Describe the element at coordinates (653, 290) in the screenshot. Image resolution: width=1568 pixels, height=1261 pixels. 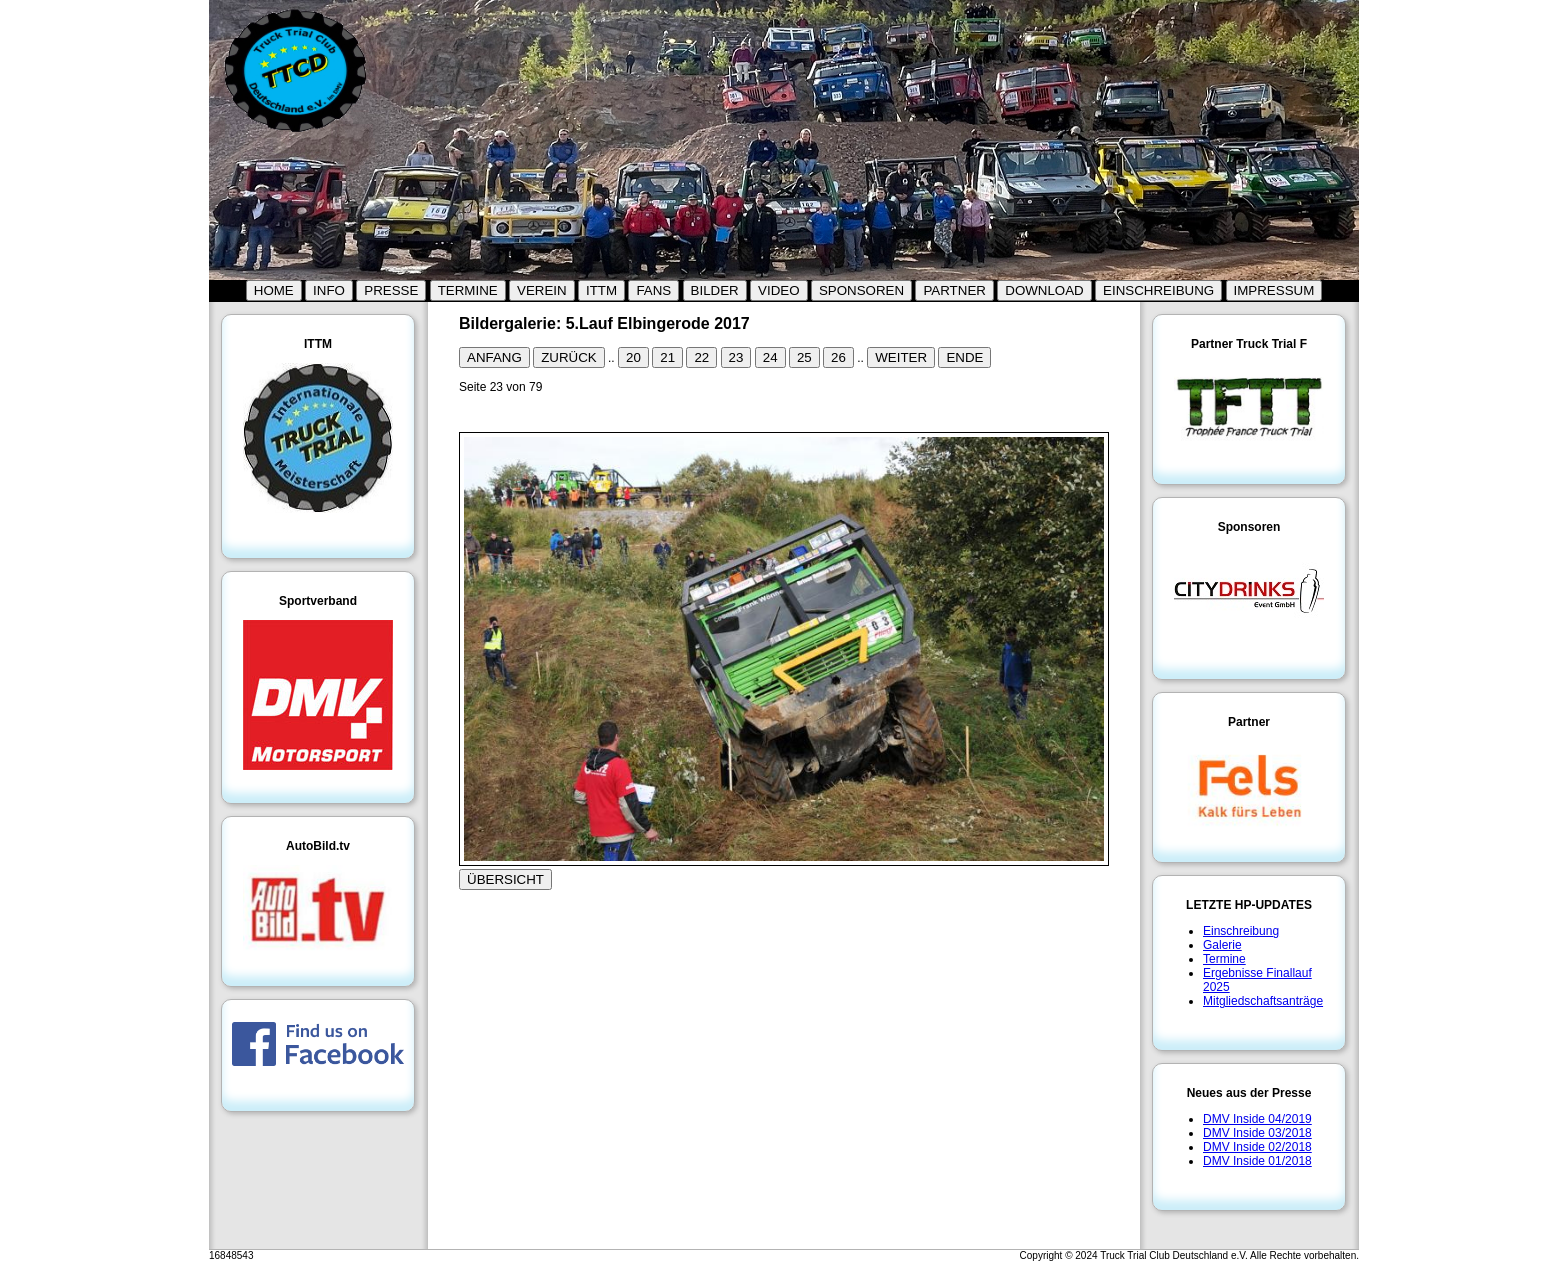
I see `FANS` at that location.